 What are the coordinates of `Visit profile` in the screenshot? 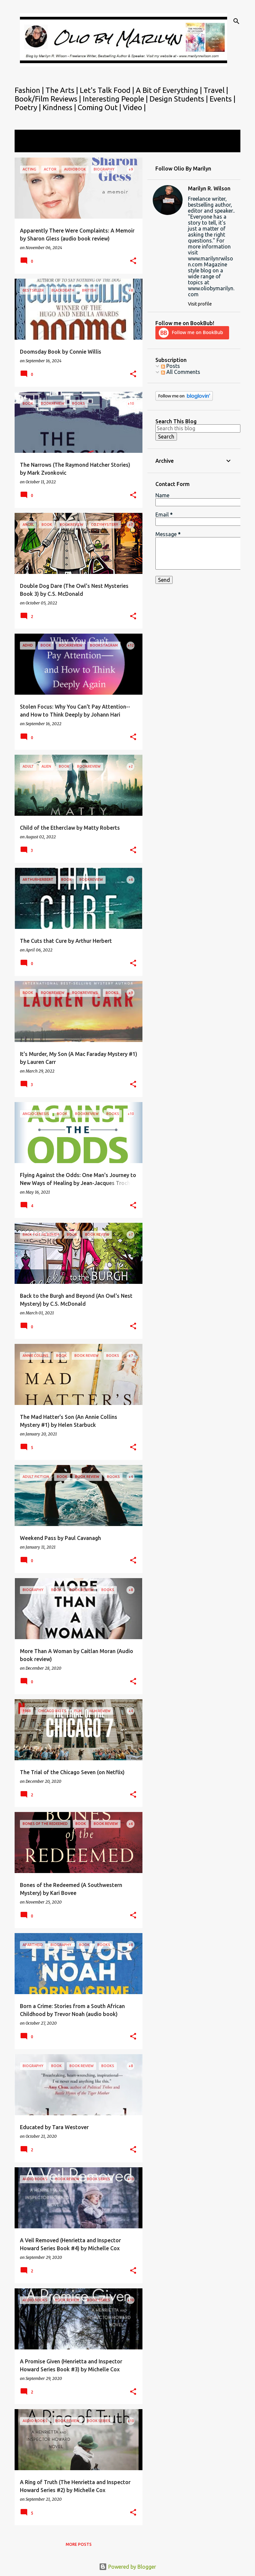 It's located at (200, 304).